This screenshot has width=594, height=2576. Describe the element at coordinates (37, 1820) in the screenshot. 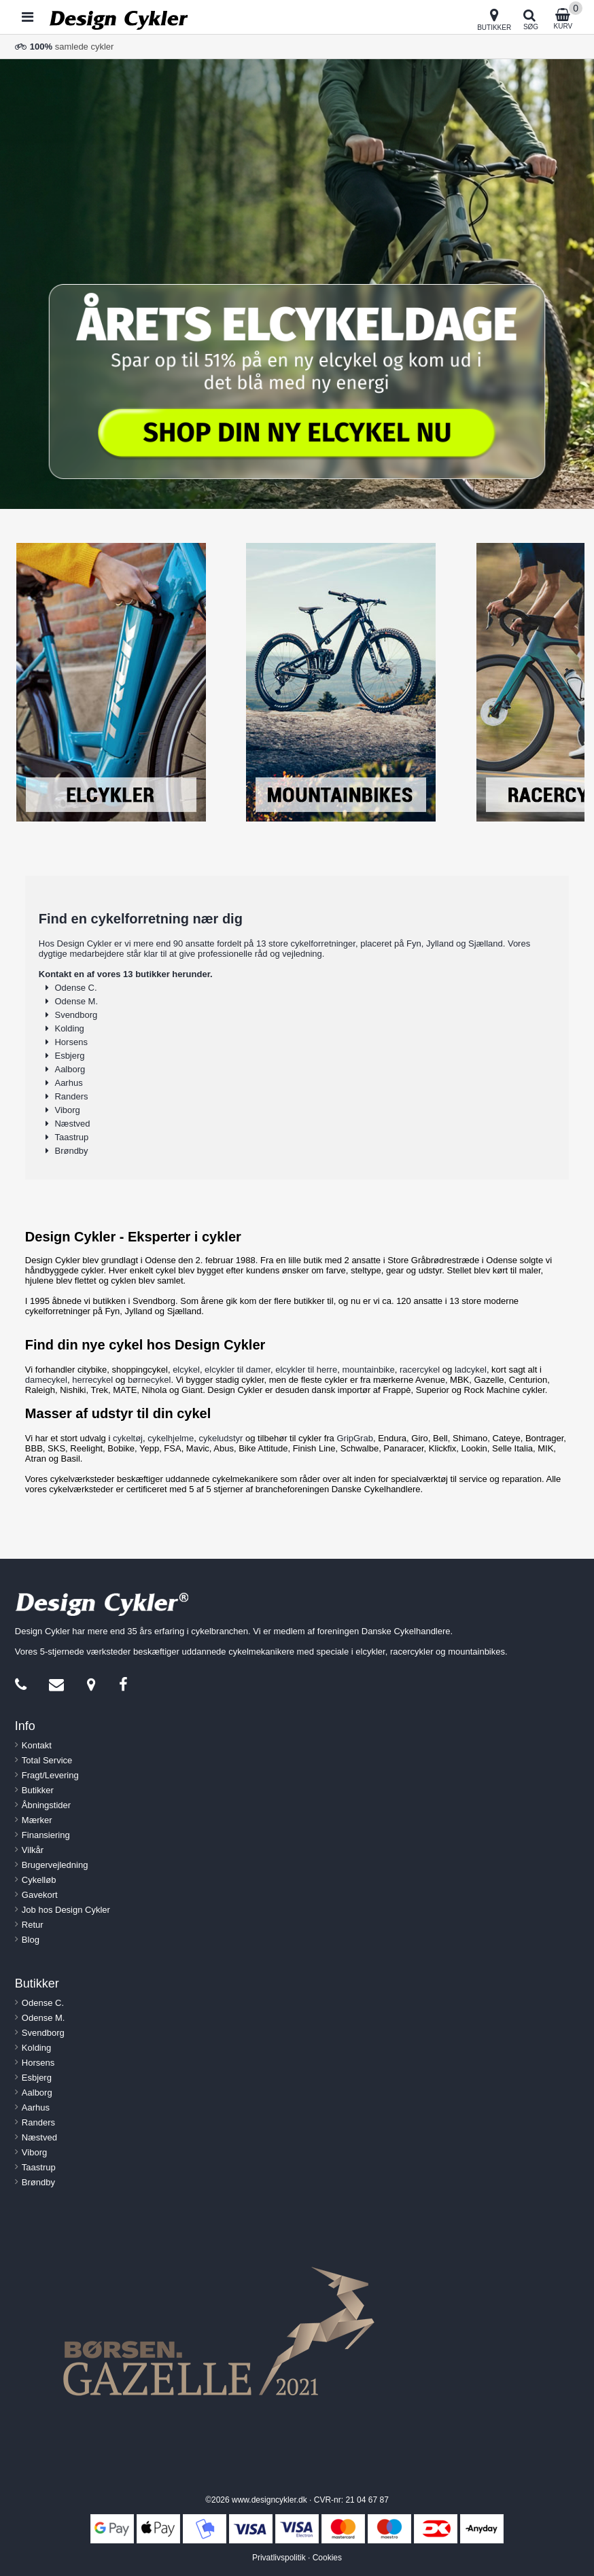

I see `Mærker` at that location.